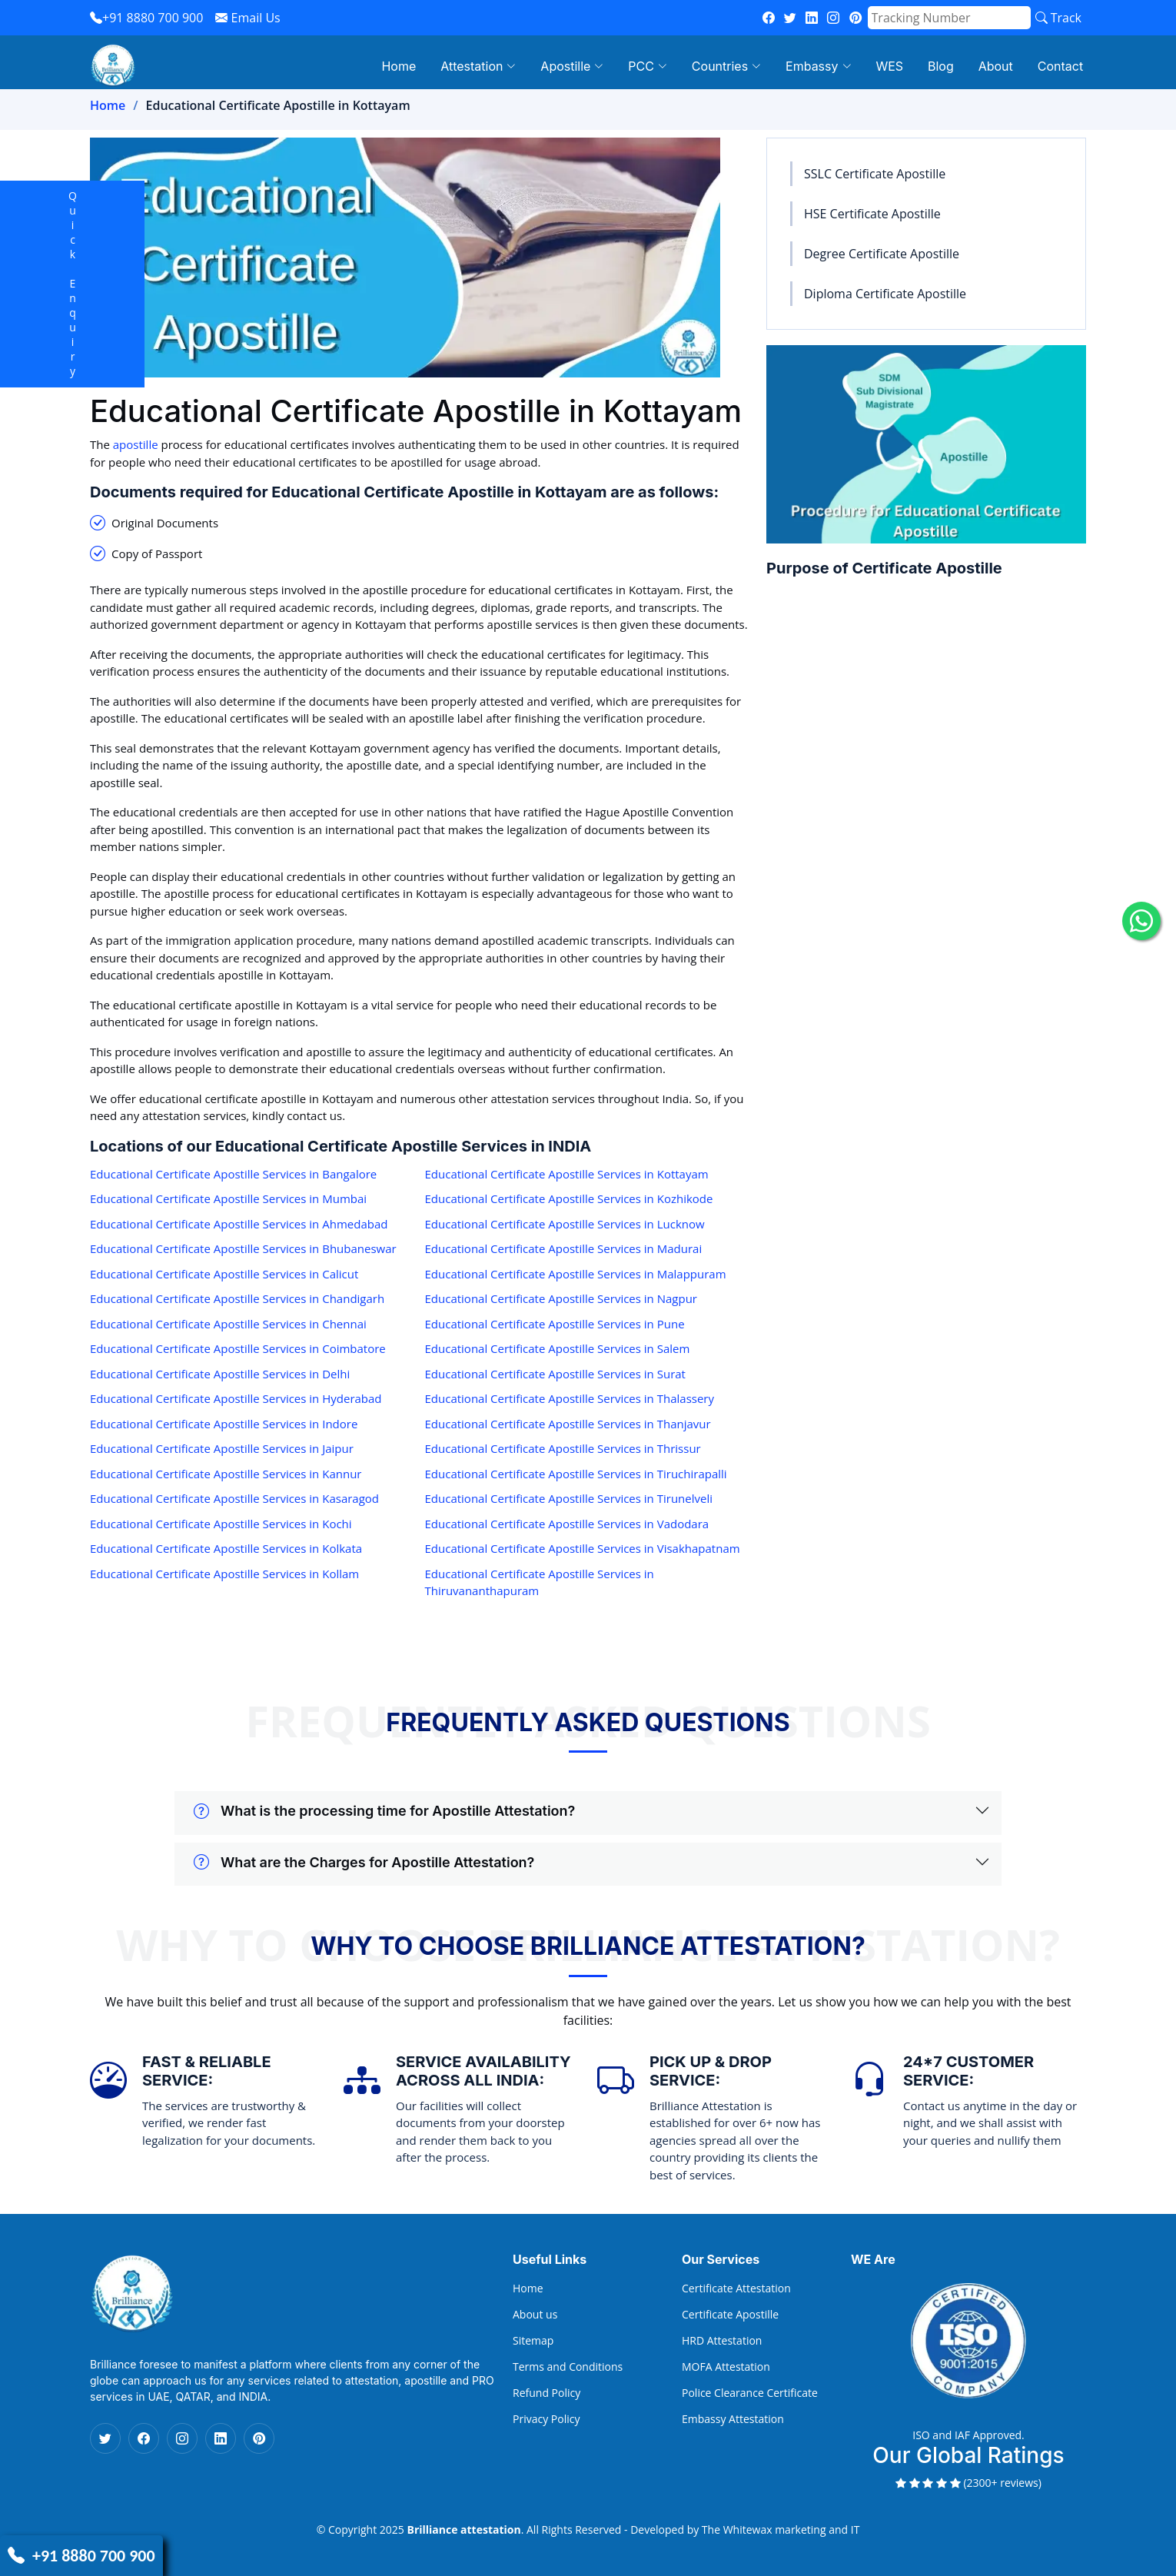 Image resolution: width=1176 pixels, height=2576 pixels. What do you see at coordinates (897, 66) in the screenshot?
I see `WES` at bounding box center [897, 66].